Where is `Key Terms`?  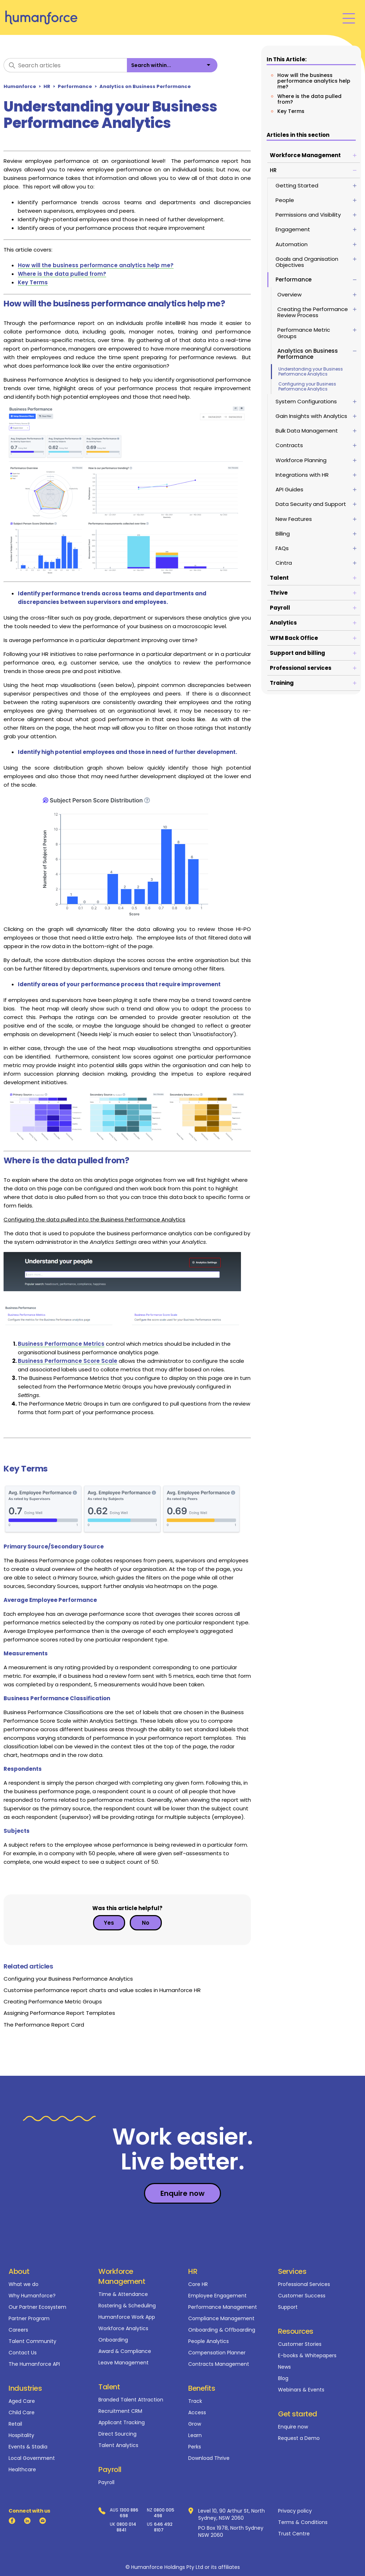 Key Terms is located at coordinates (290, 111).